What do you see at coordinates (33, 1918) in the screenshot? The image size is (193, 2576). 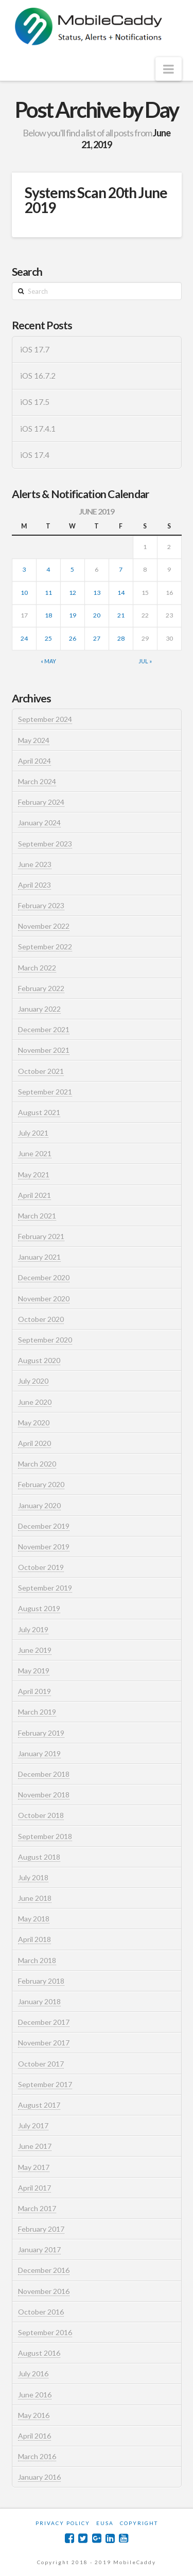 I see `May 2018` at bounding box center [33, 1918].